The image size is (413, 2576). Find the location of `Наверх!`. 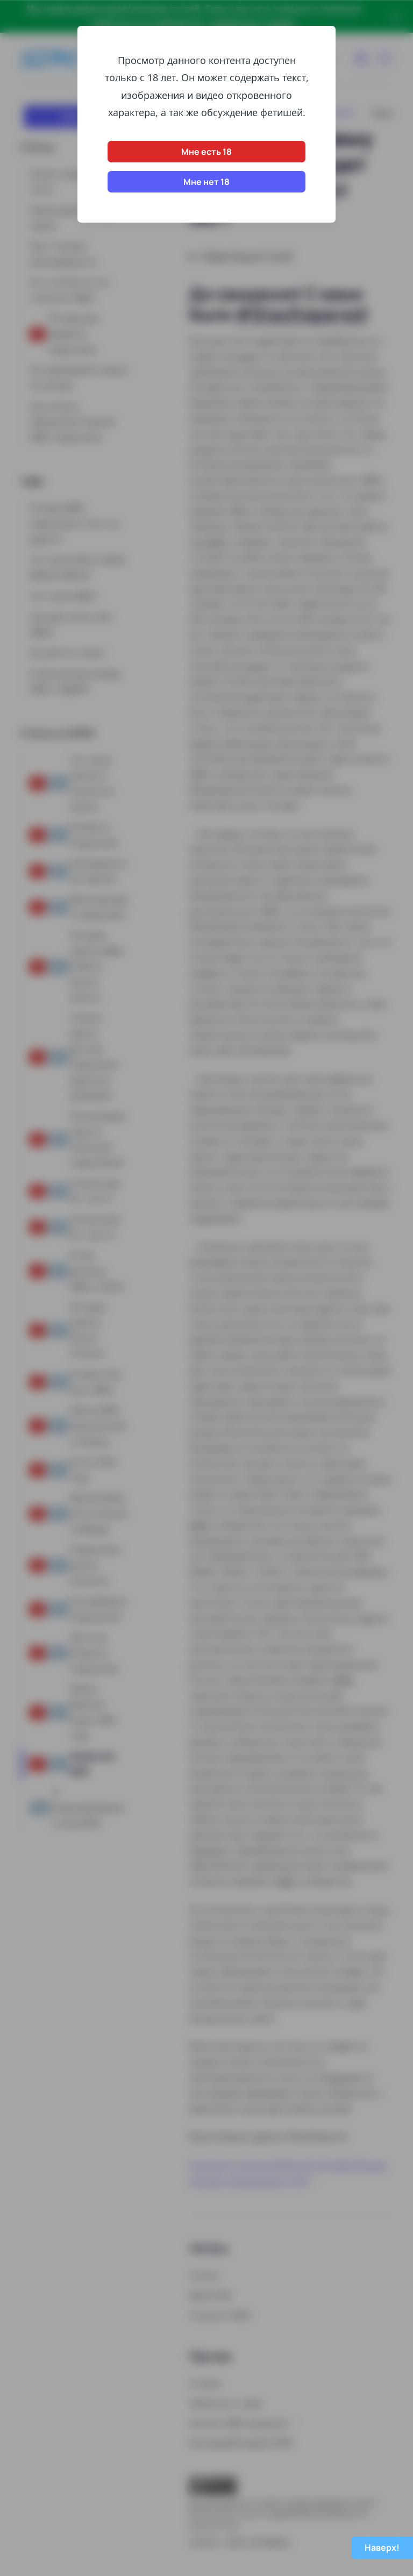

Наверх! is located at coordinates (382, 2547).